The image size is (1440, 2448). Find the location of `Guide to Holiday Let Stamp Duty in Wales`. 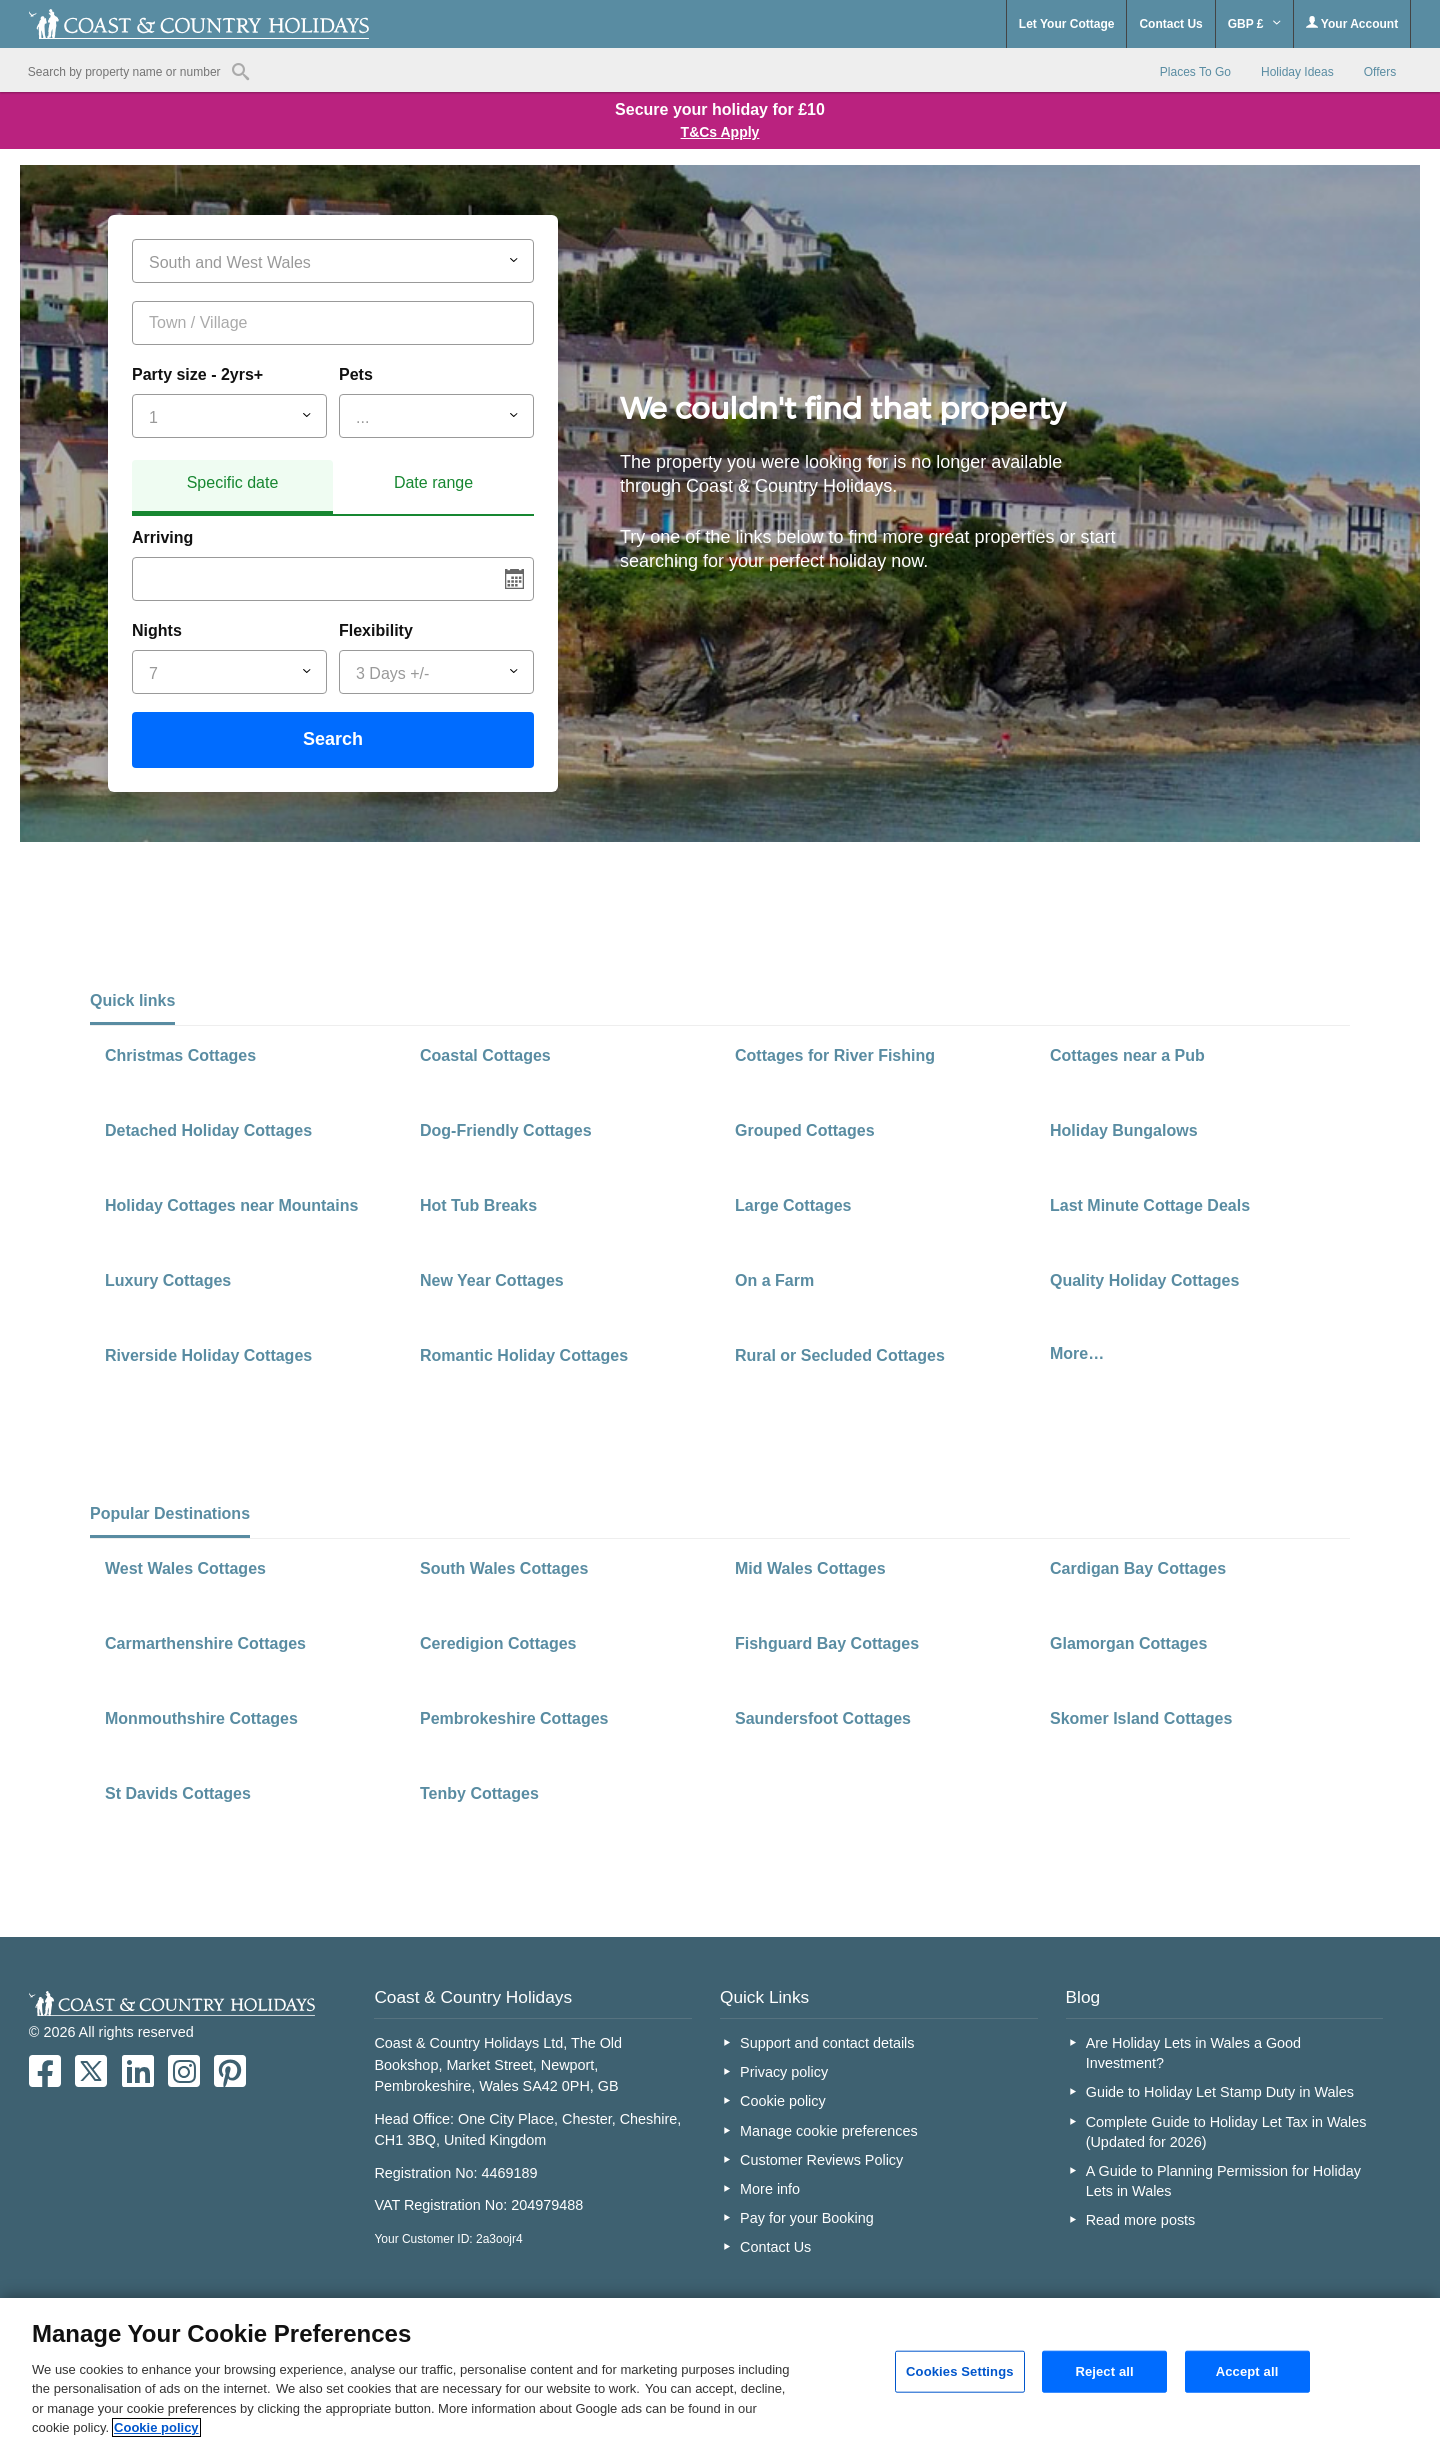

Guide to Holiday Let Stamp Duty in Wales is located at coordinates (1220, 2092).